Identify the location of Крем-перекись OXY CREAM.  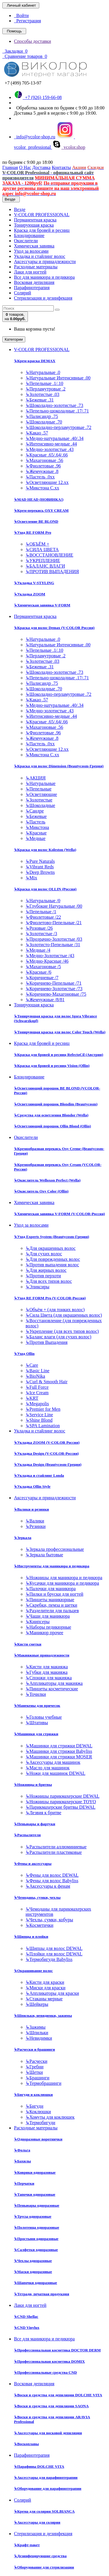
(41, 510).